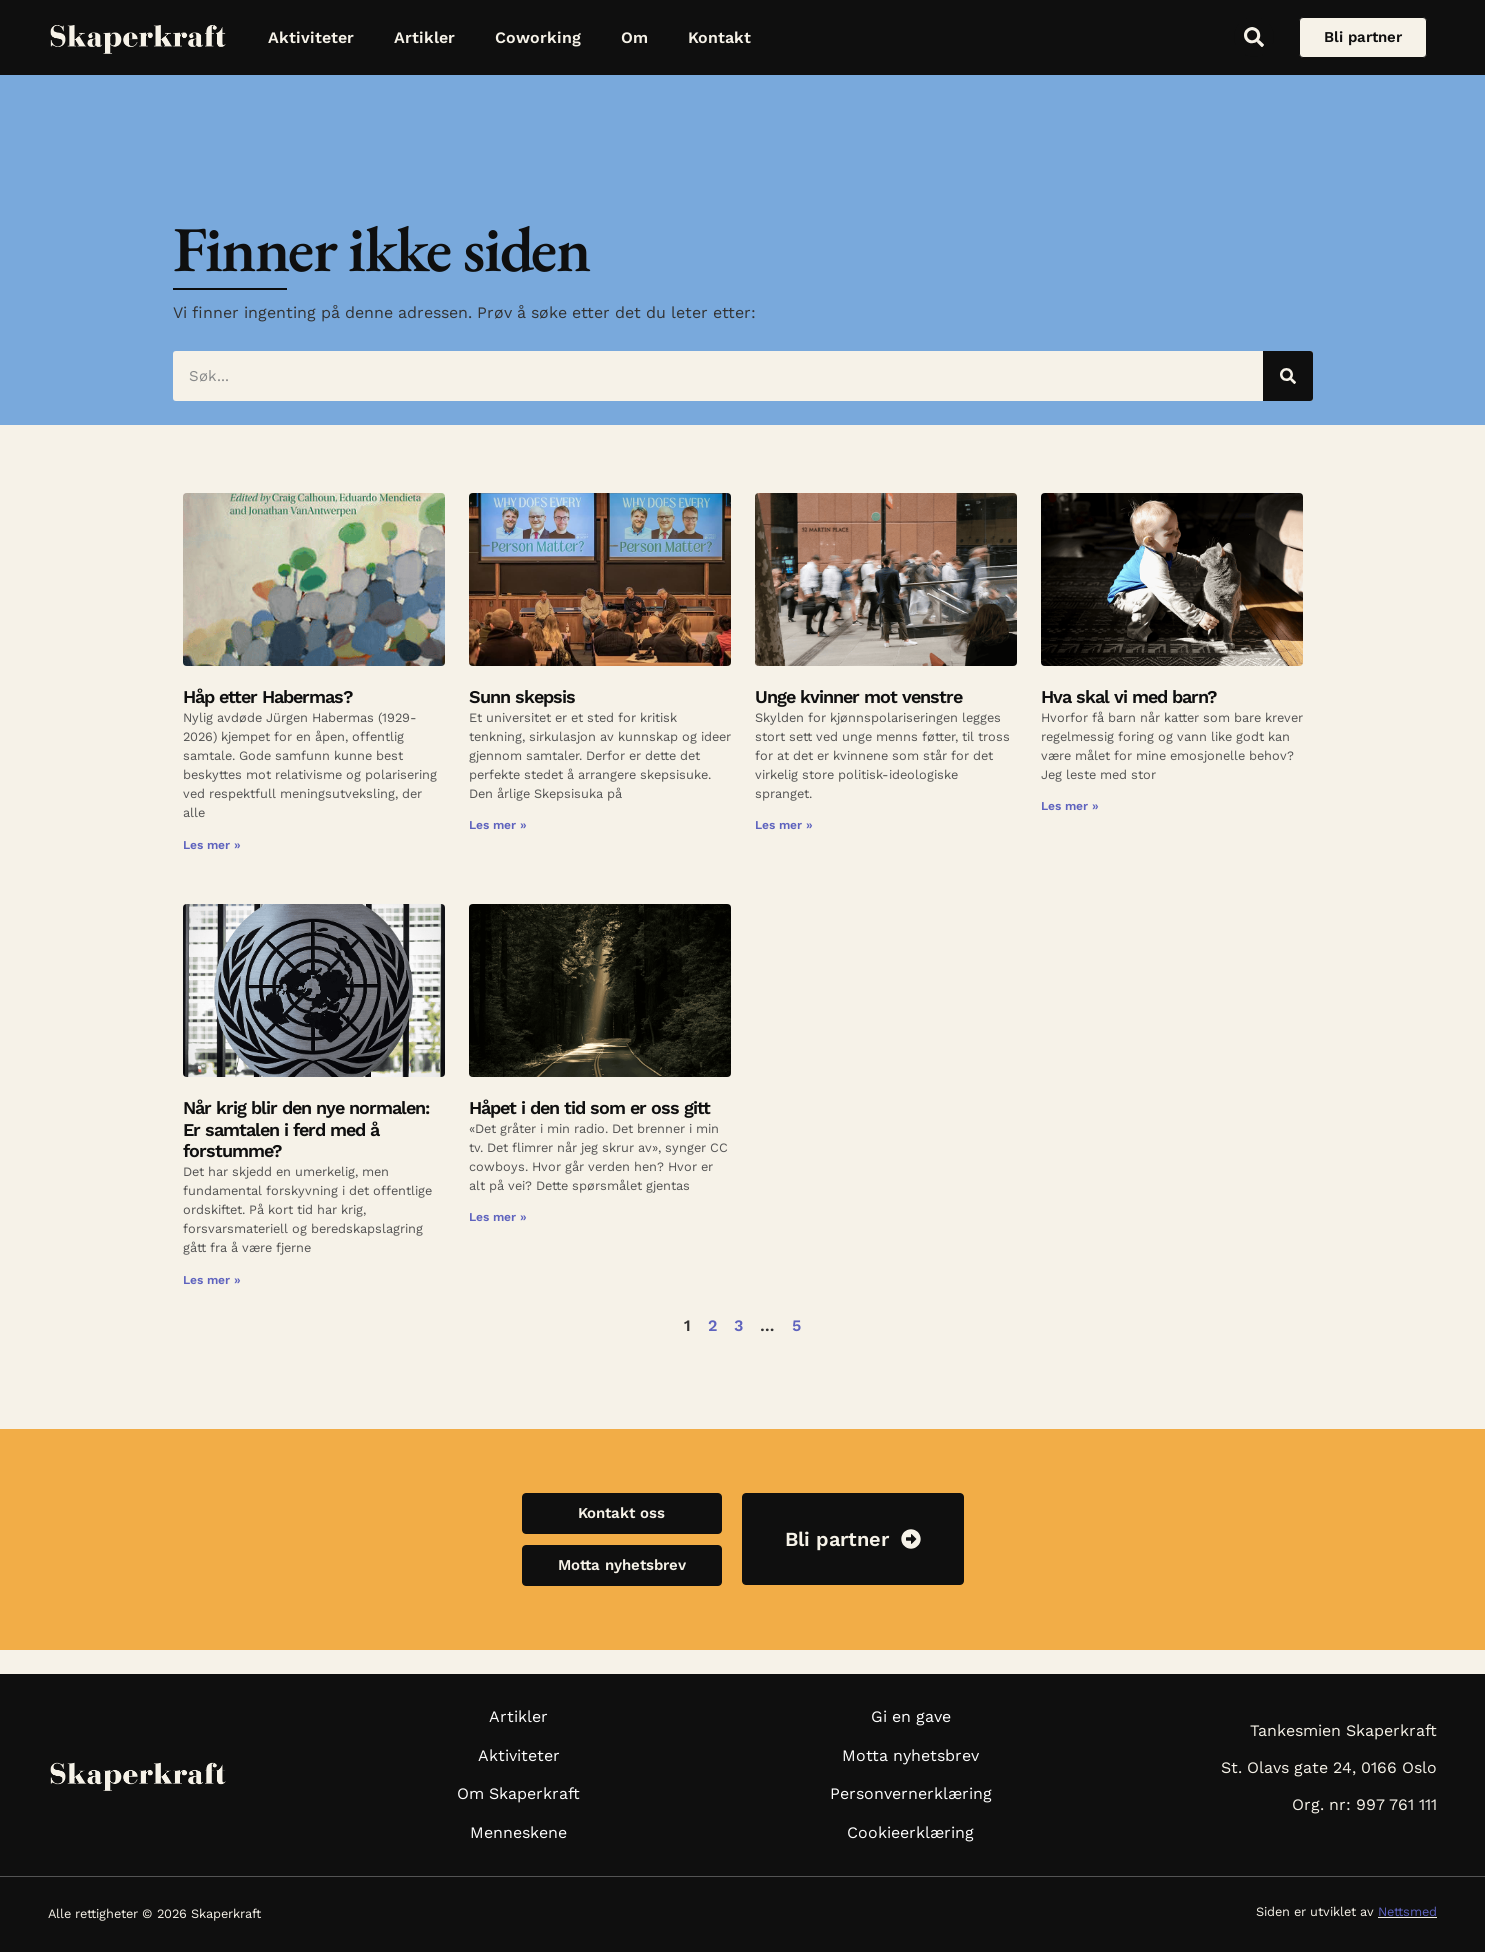 This screenshot has width=1485, height=1952. What do you see at coordinates (589, 1107) in the screenshot?
I see `Håpet i den tid som er oss gitt` at bounding box center [589, 1107].